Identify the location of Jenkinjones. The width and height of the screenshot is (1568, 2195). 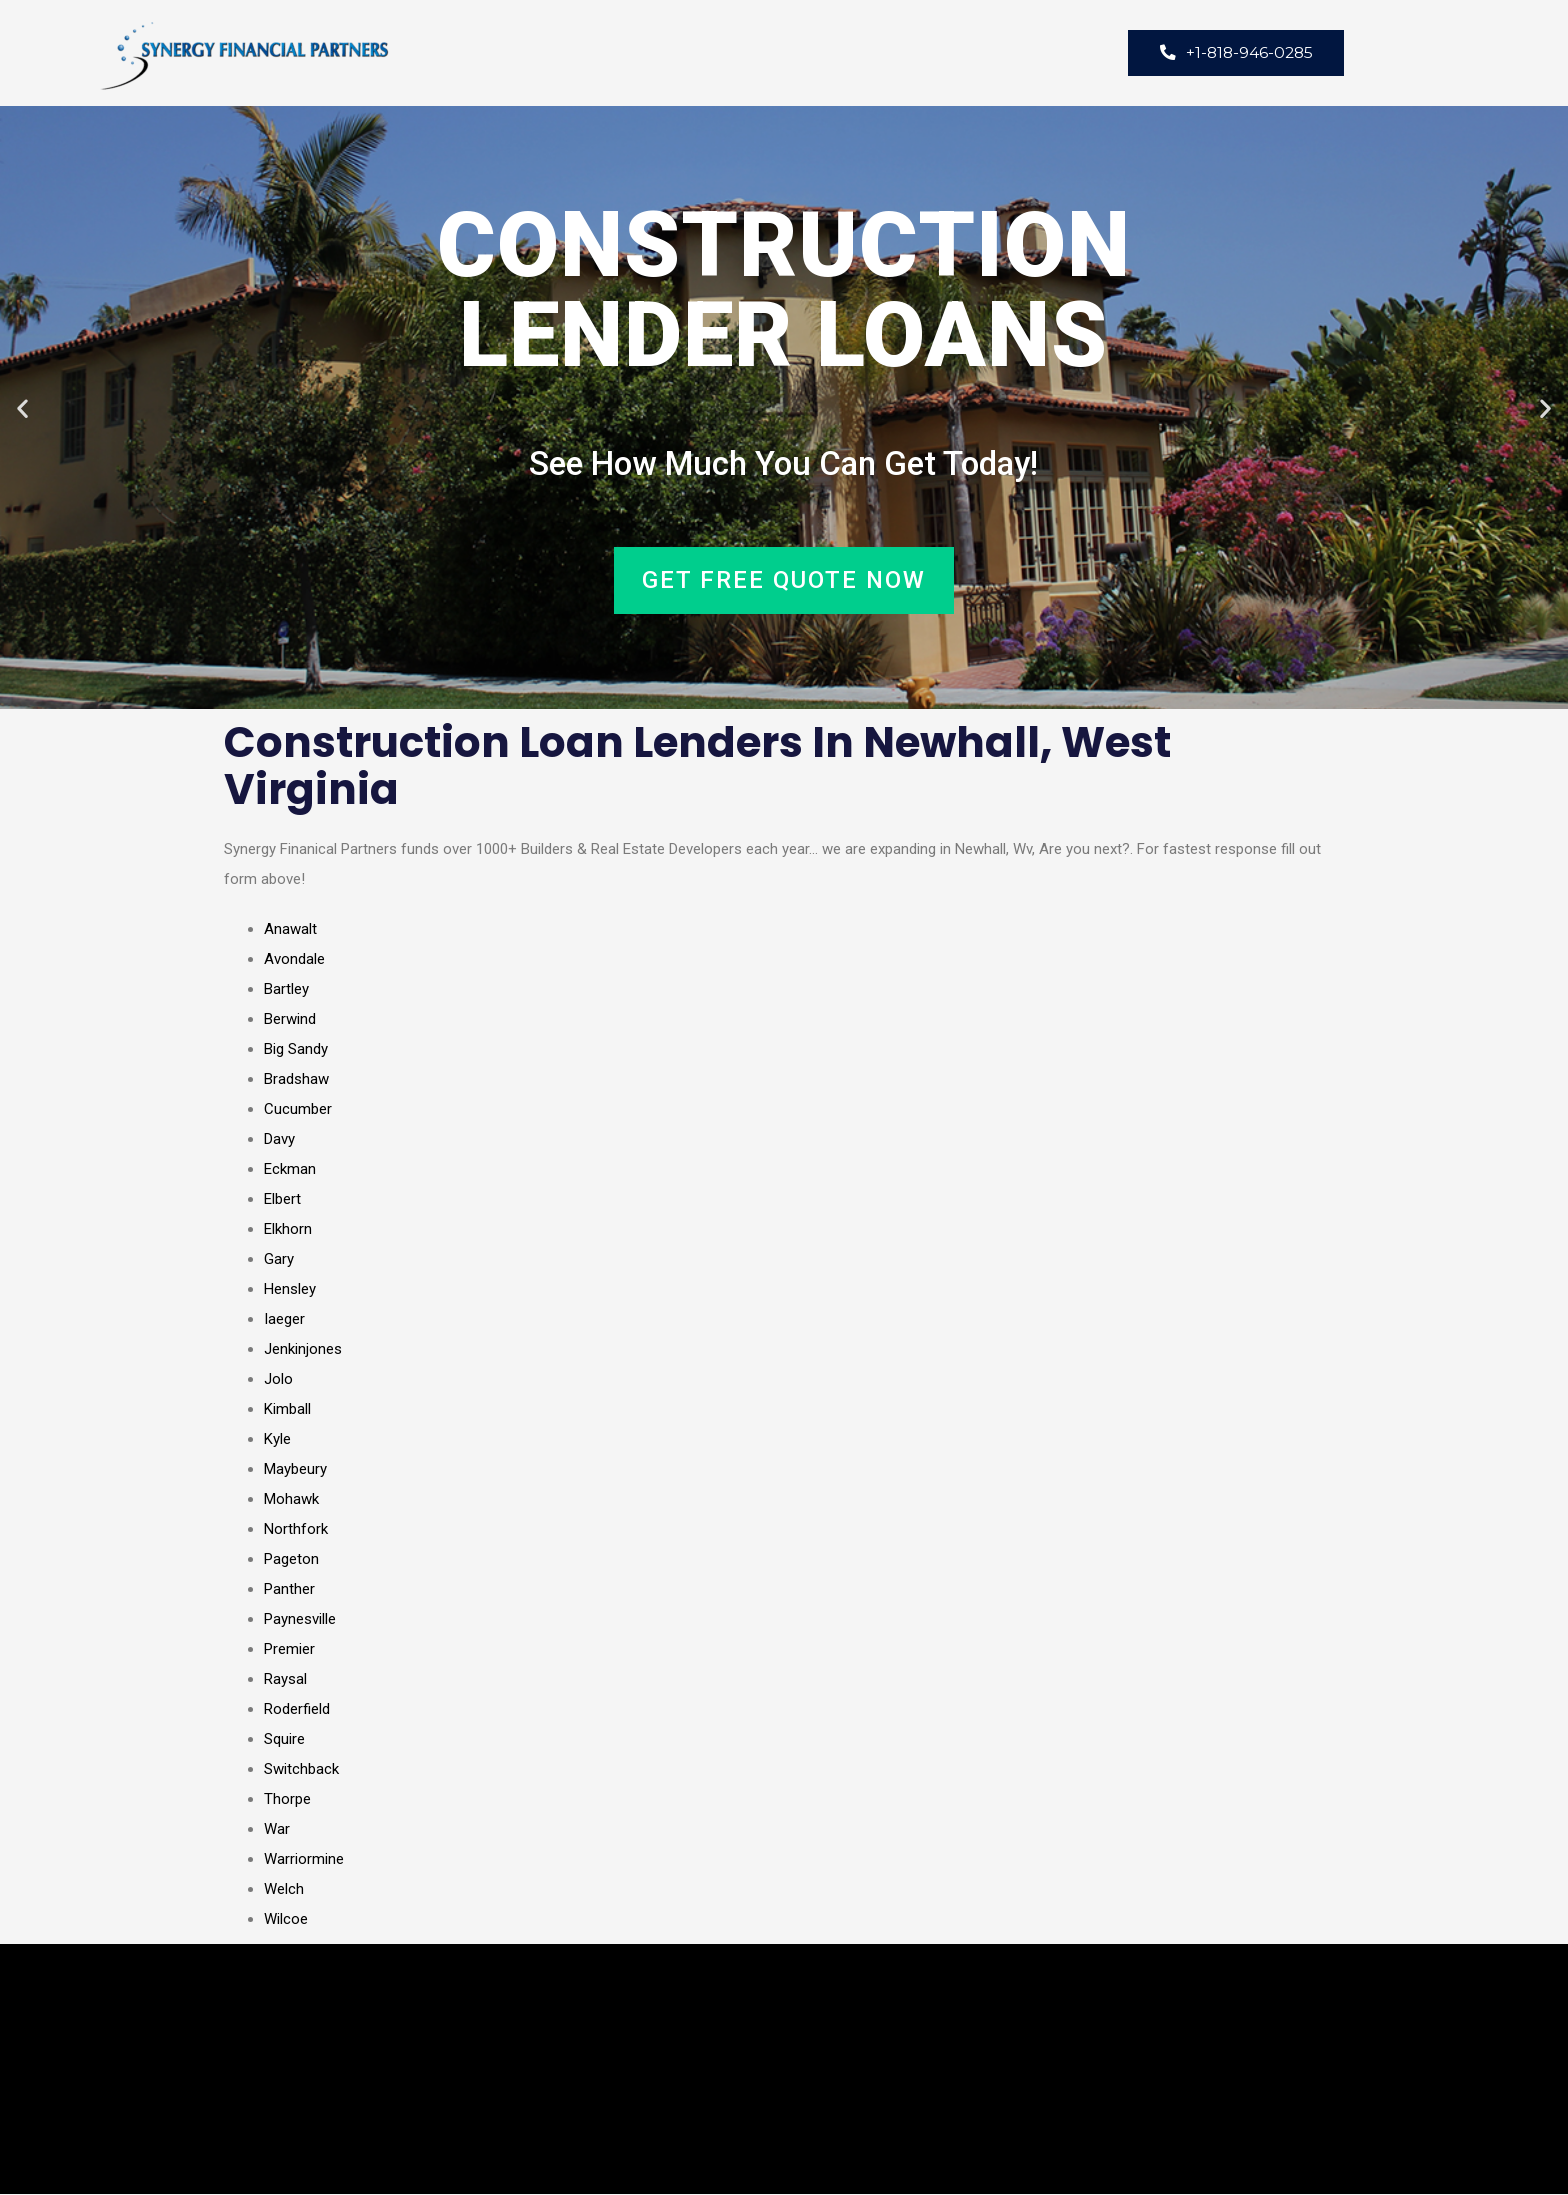
(303, 1350).